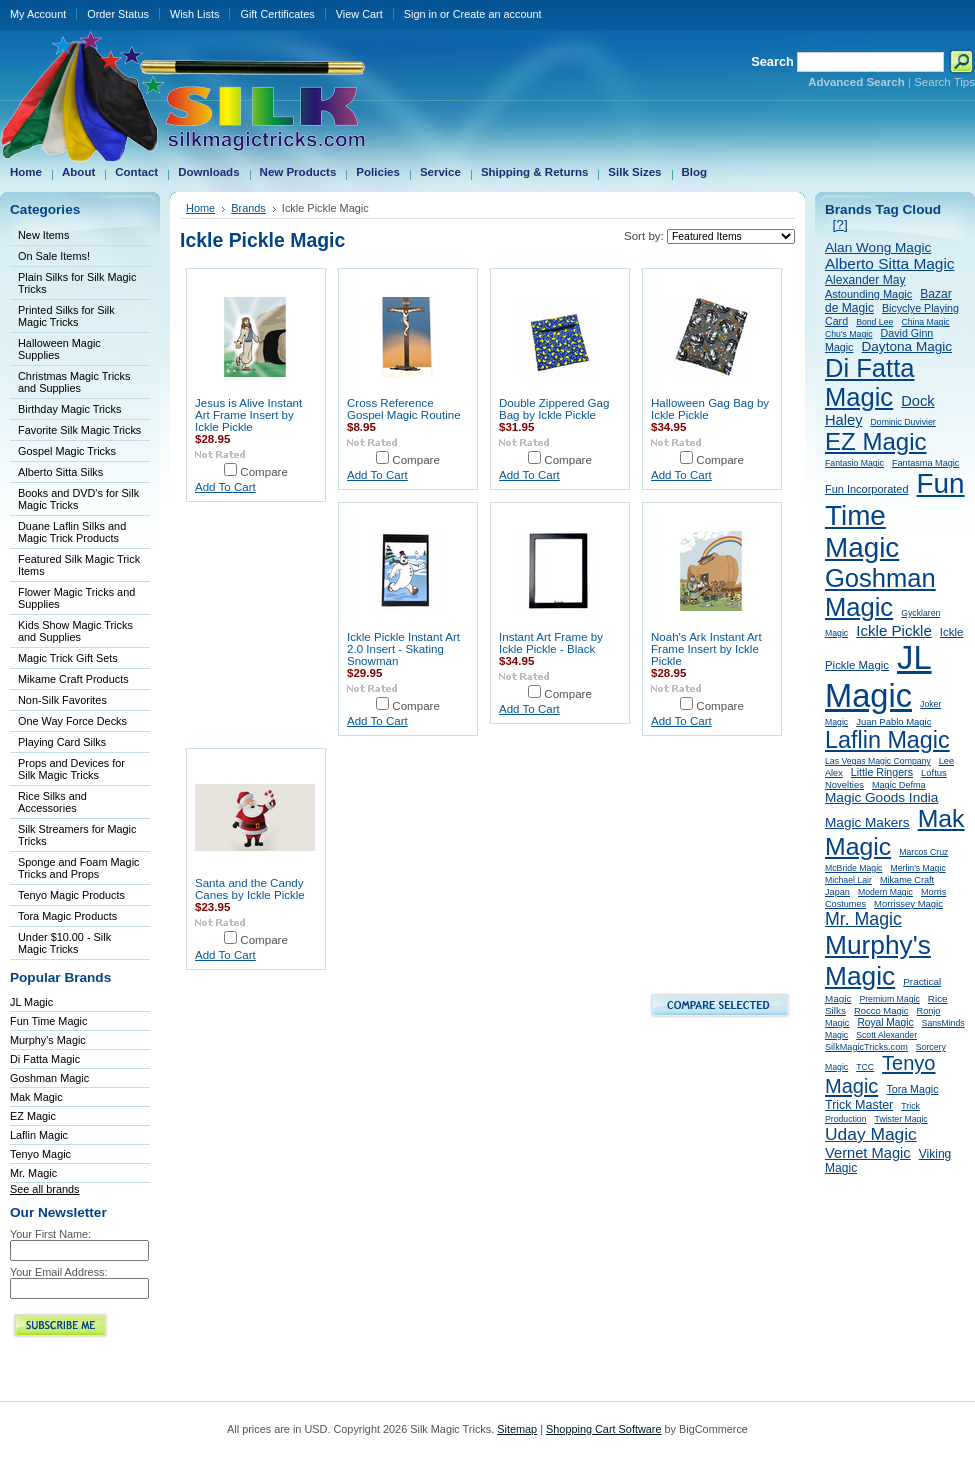 This screenshot has height=1466, width=975. What do you see at coordinates (67, 451) in the screenshot?
I see `Gospel Magic Tricks` at bounding box center [67, 451].